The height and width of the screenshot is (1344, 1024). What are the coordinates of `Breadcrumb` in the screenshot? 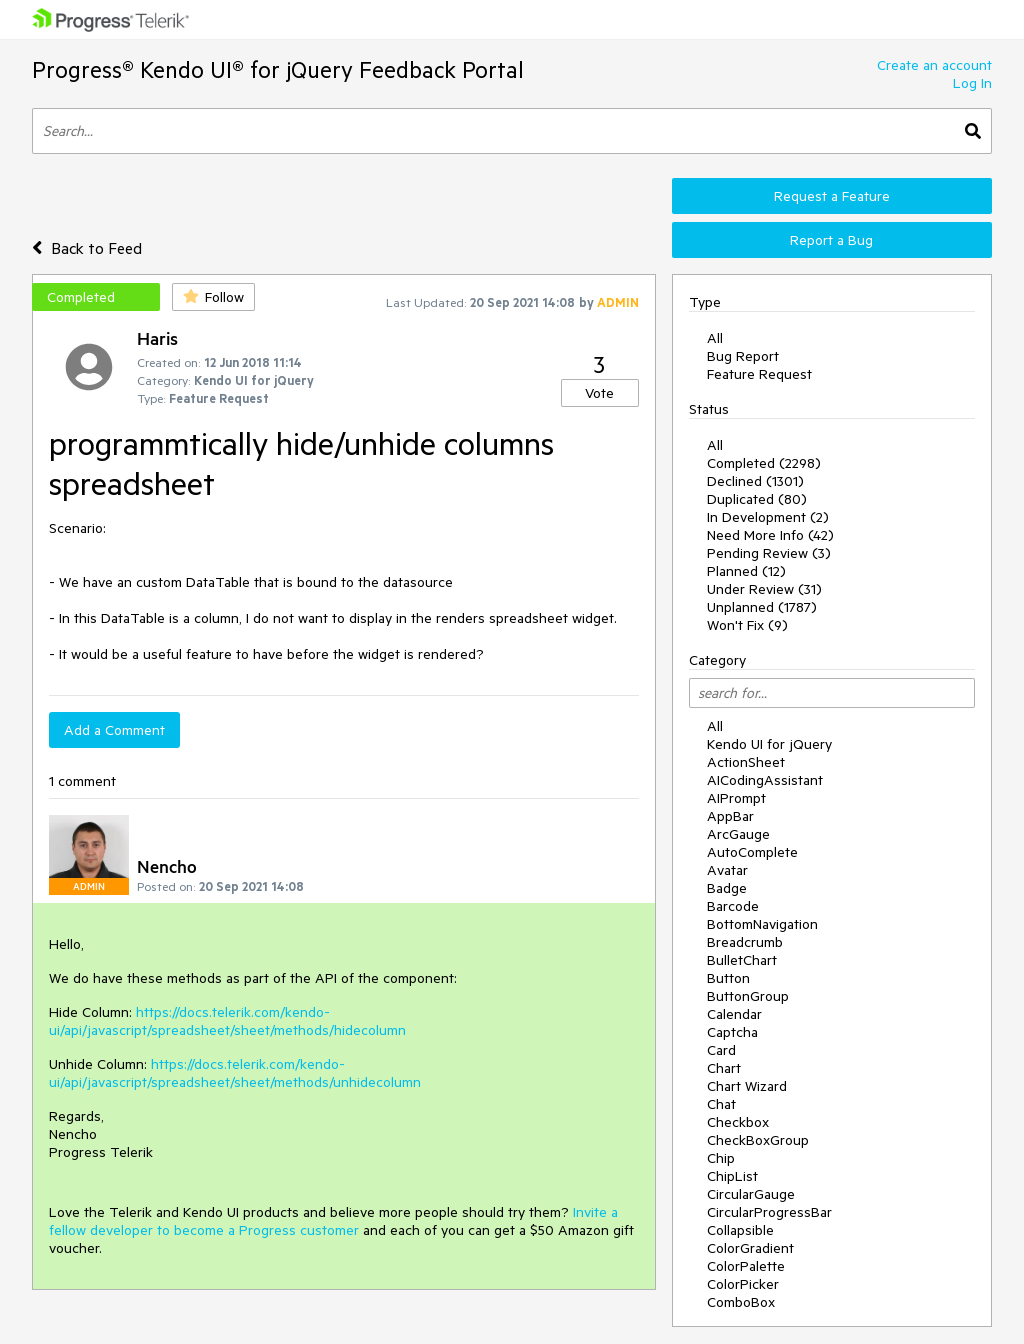 It's located at (745, 942).